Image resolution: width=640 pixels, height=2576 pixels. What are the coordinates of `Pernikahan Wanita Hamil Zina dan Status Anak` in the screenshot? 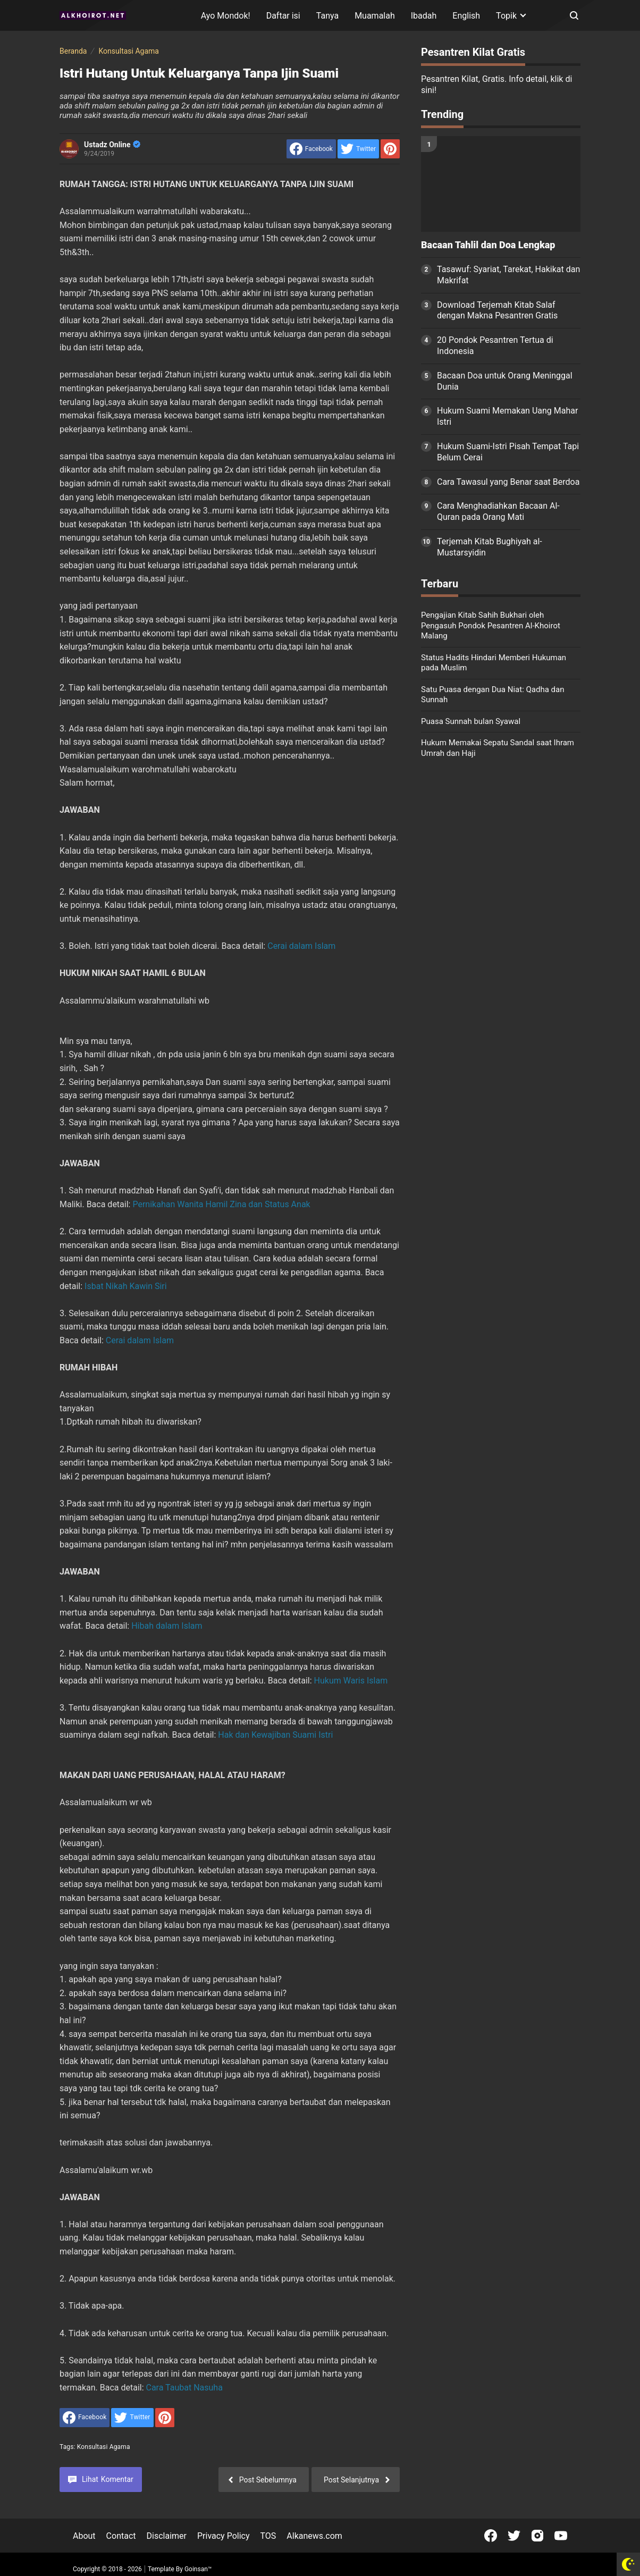 It's located at (221, 1204).